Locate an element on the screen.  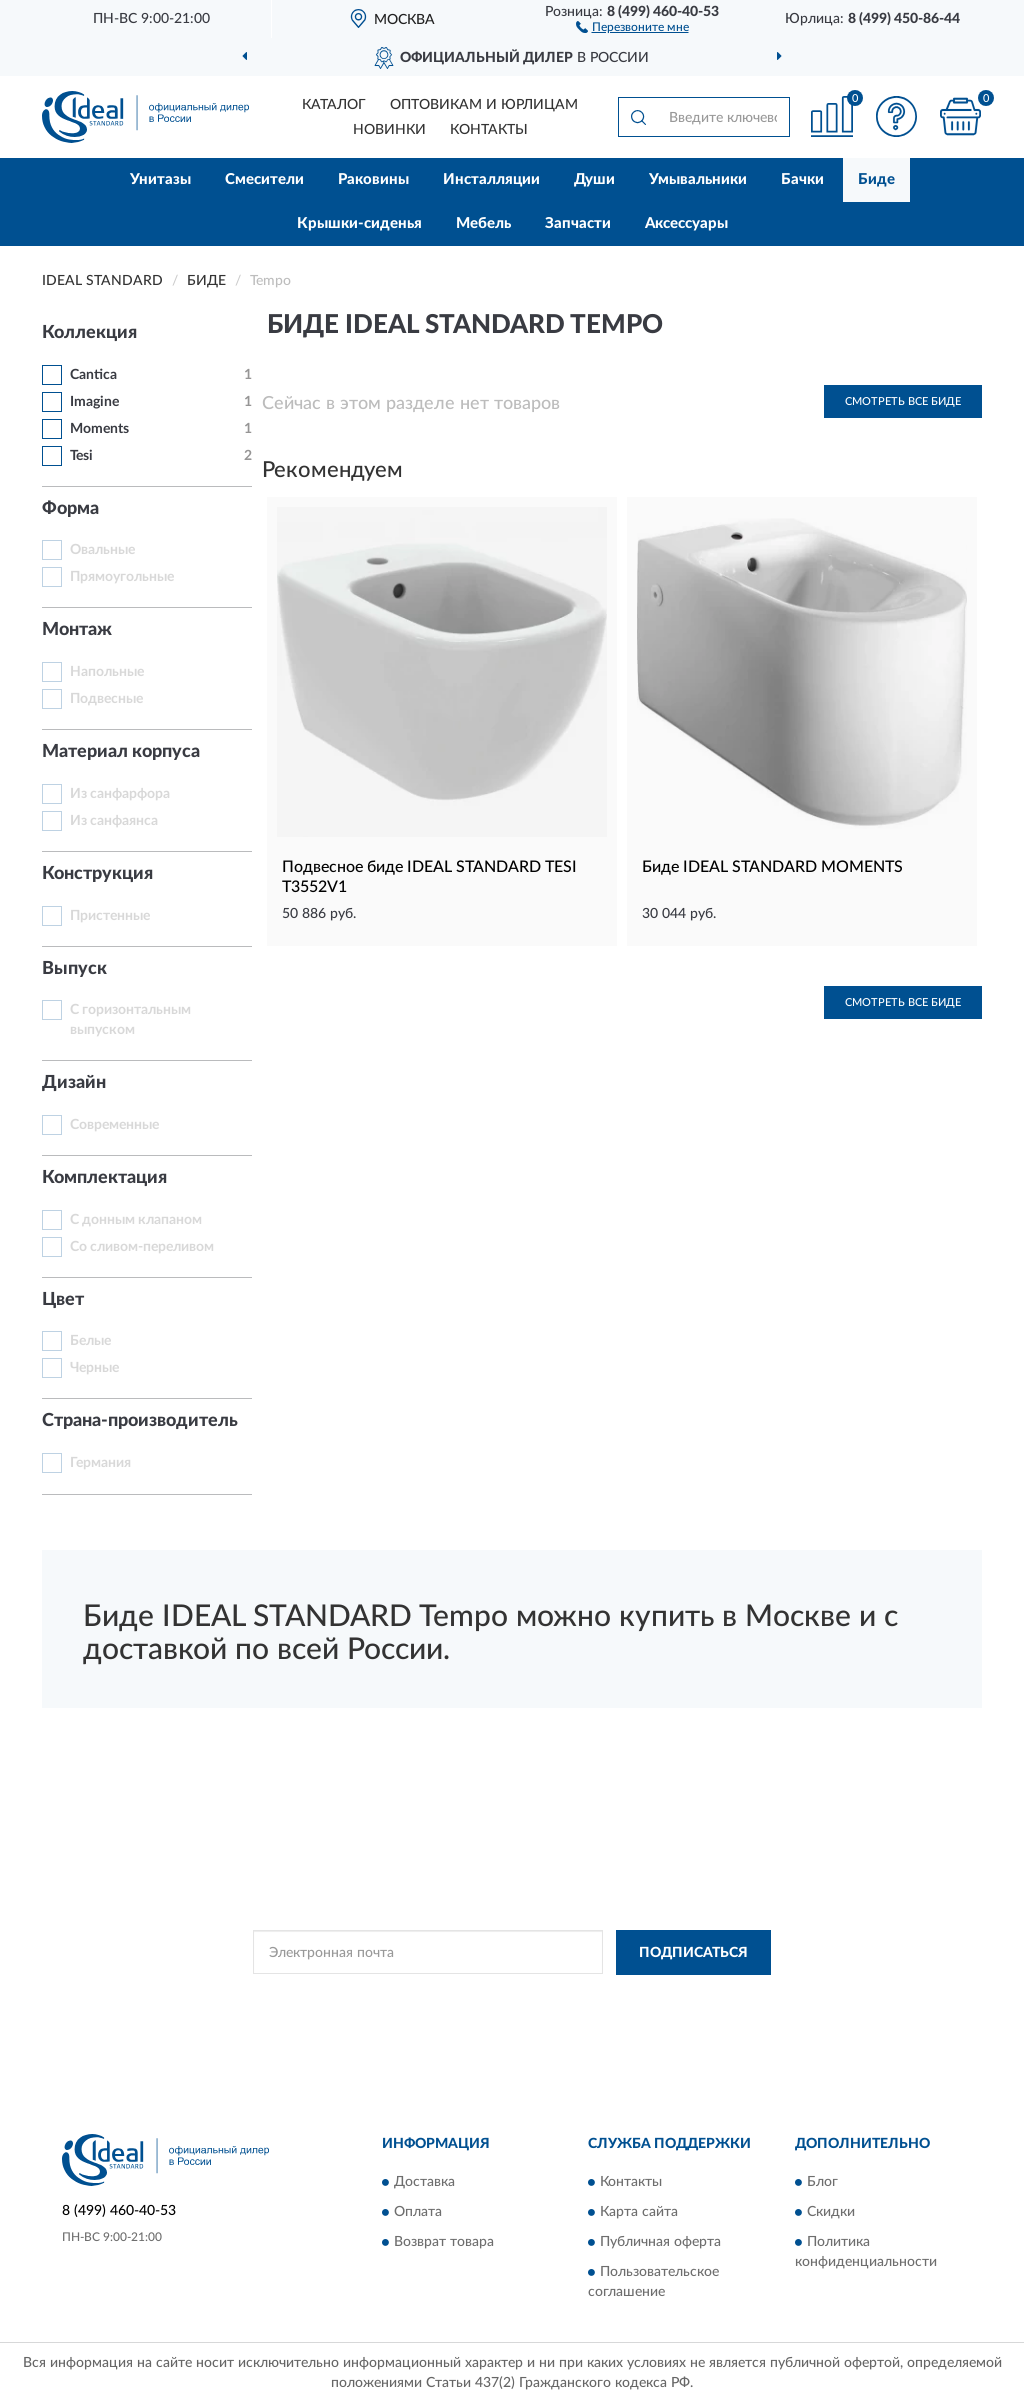
Доставка is located at coordinates (424, 2183).